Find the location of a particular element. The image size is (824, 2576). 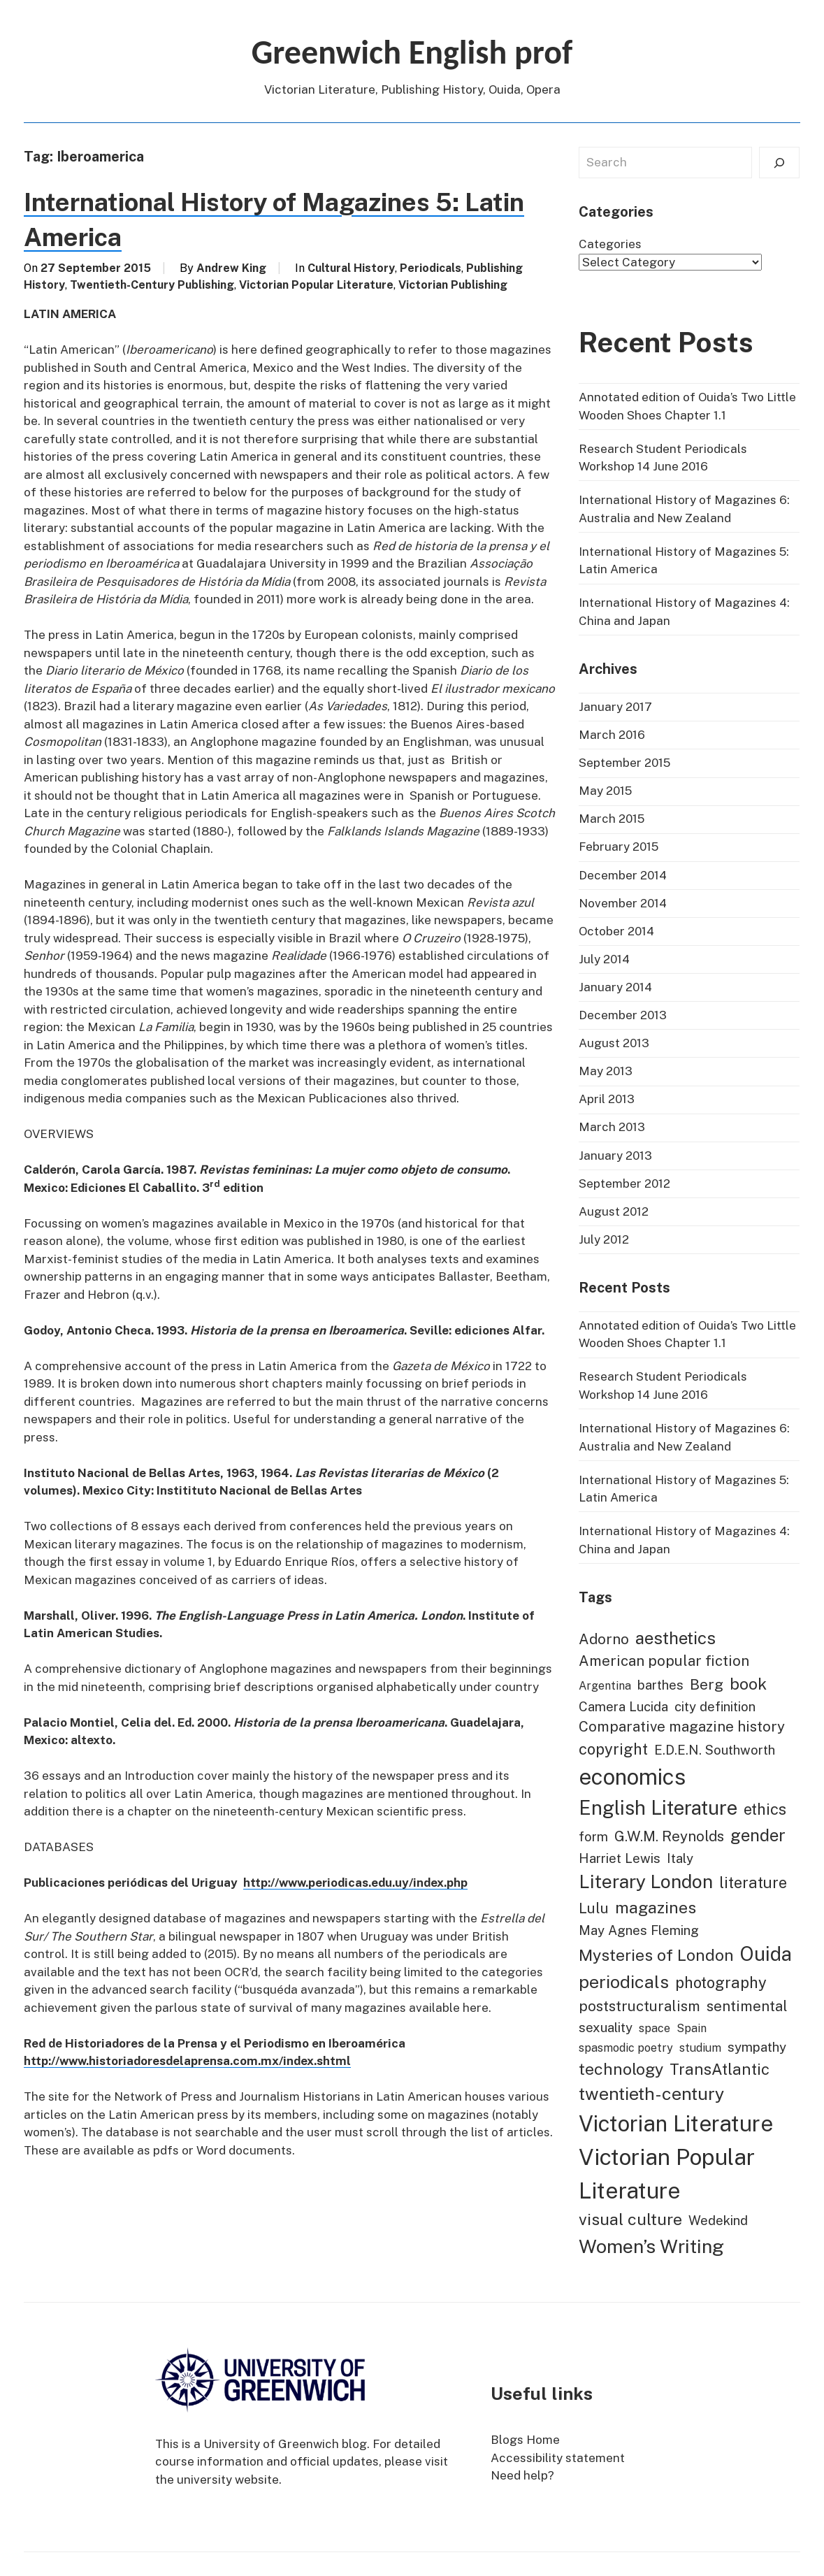

February 2015 is located at coordinates (618, 847).